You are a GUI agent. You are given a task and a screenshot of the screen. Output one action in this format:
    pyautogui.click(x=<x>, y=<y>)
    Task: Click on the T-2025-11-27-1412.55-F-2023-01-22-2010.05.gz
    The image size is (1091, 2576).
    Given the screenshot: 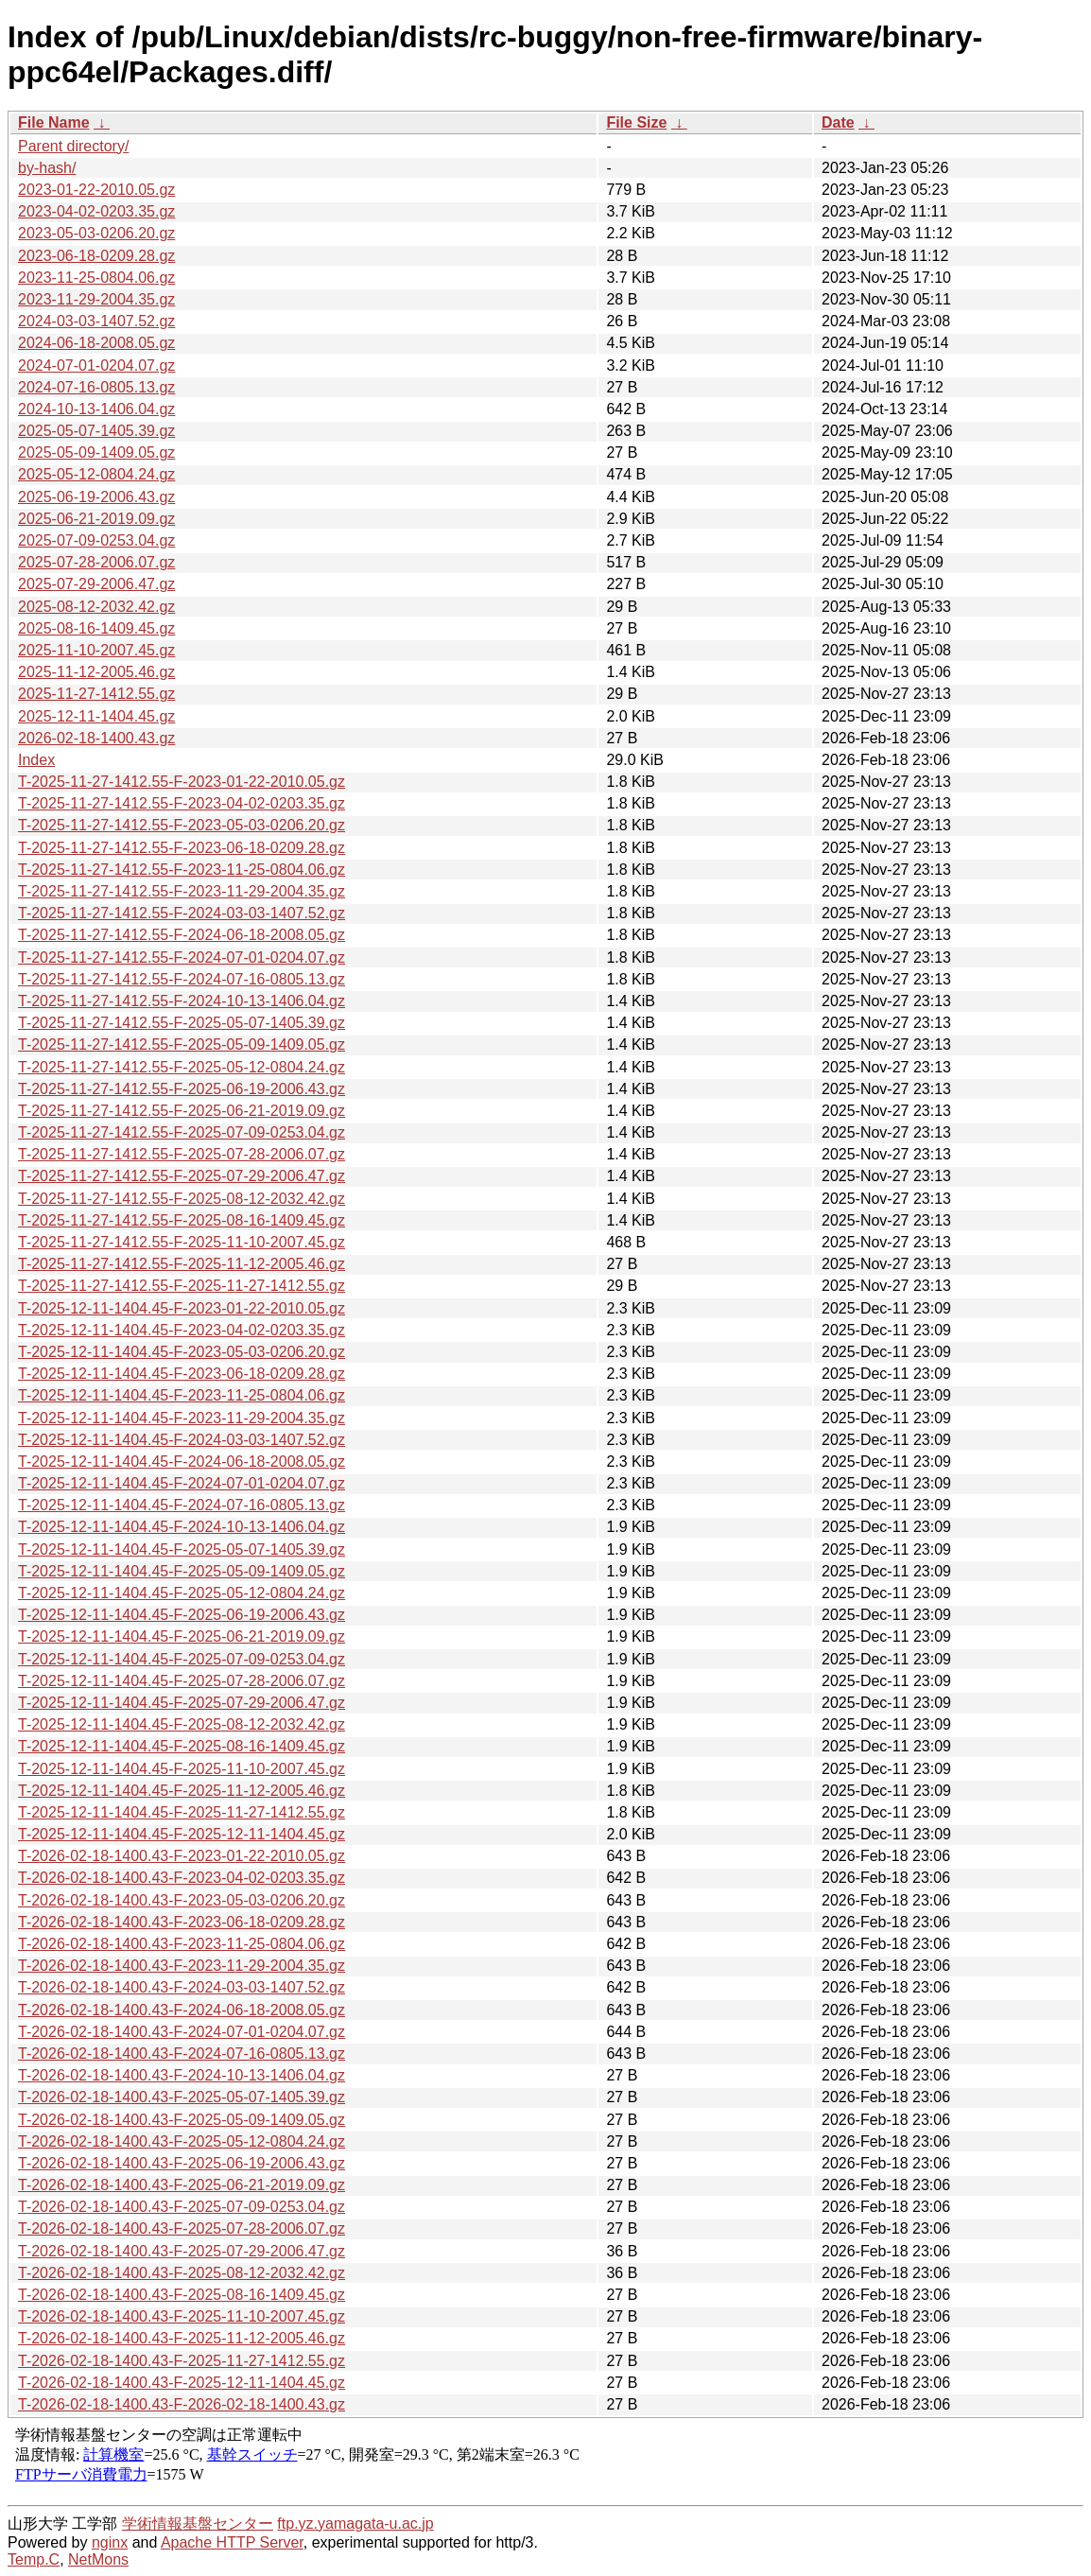 What is the action you would take?
    pyautogui.click(x=181, y=782)
    